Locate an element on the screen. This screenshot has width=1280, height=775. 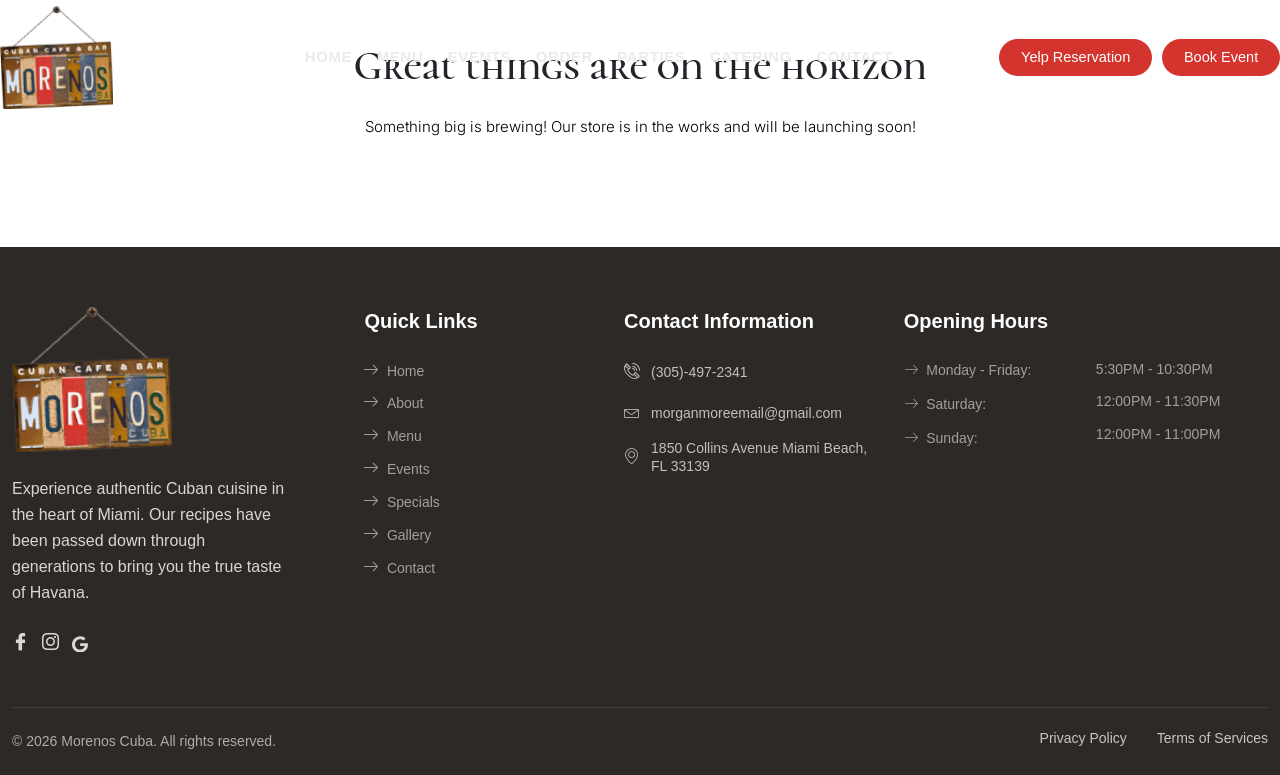
[Insta] is located at coordinates (50, 643).